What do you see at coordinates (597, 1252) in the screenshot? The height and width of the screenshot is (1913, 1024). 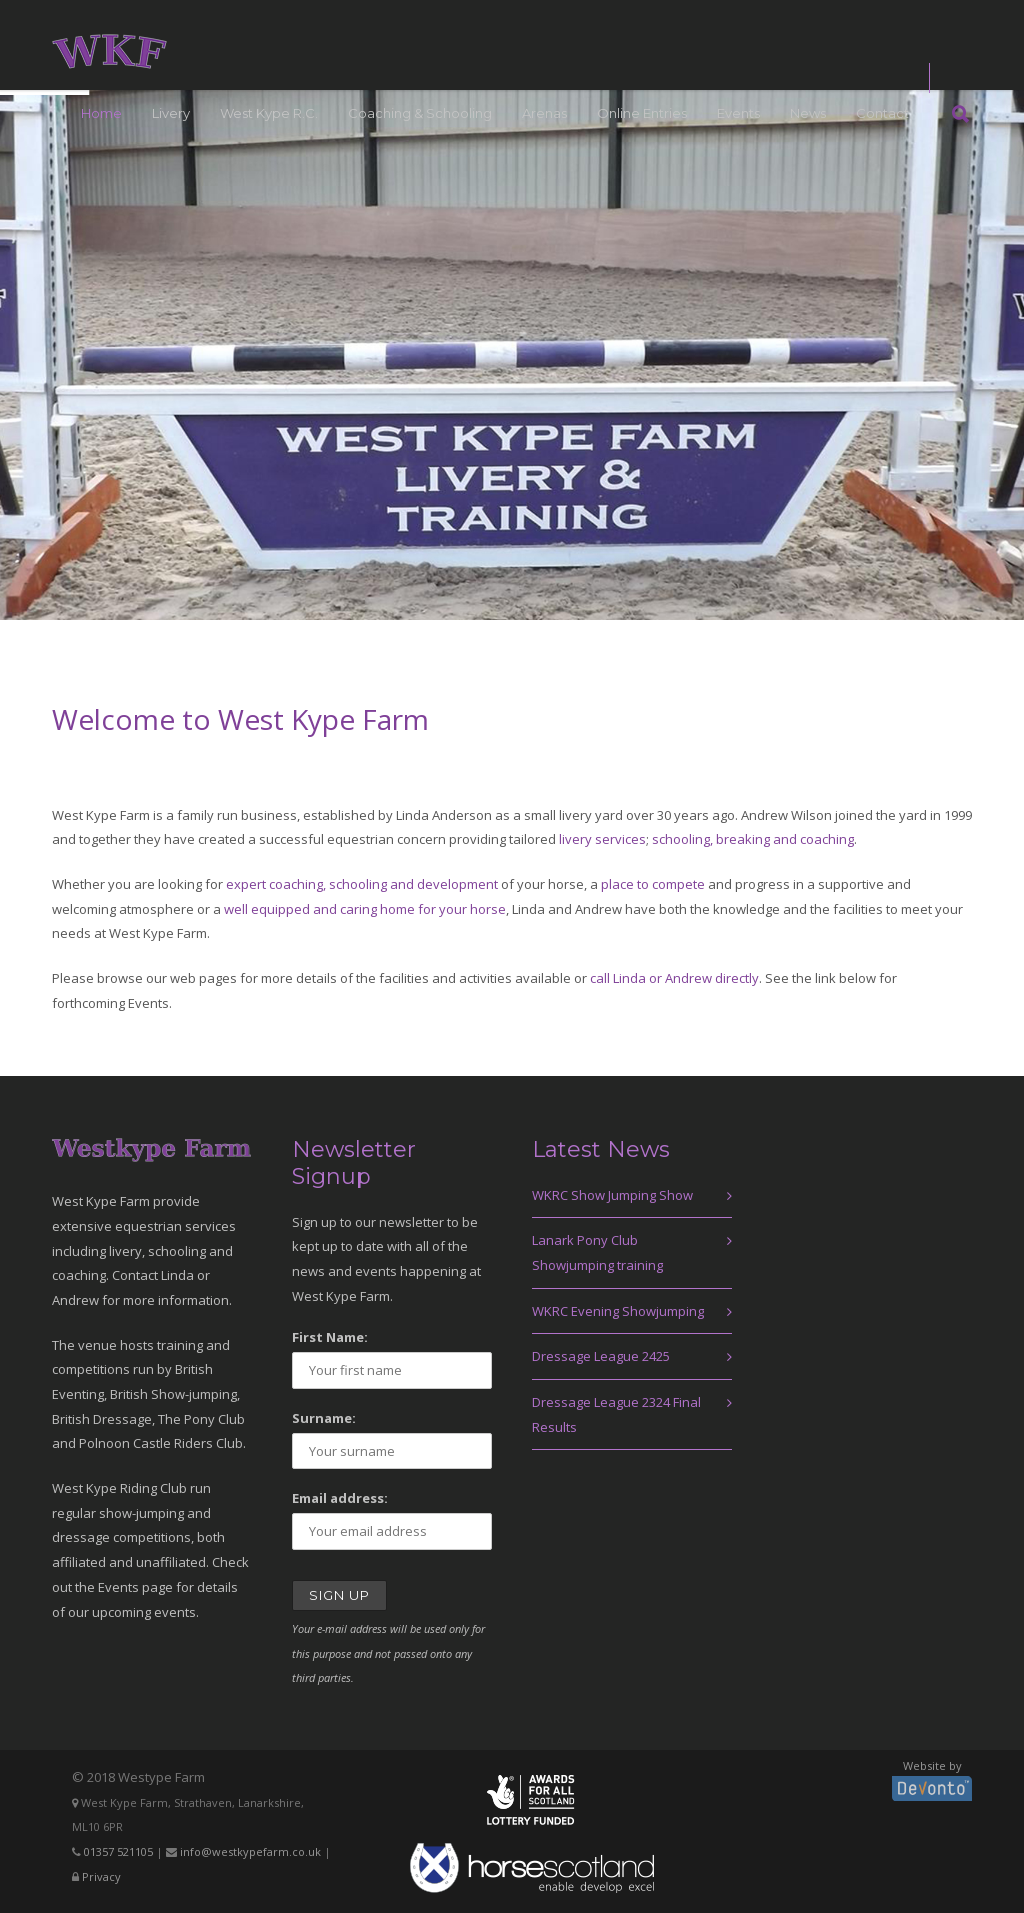 I see `Lanark Pony Club Showjumping training` at bounding box center [597, 1252].